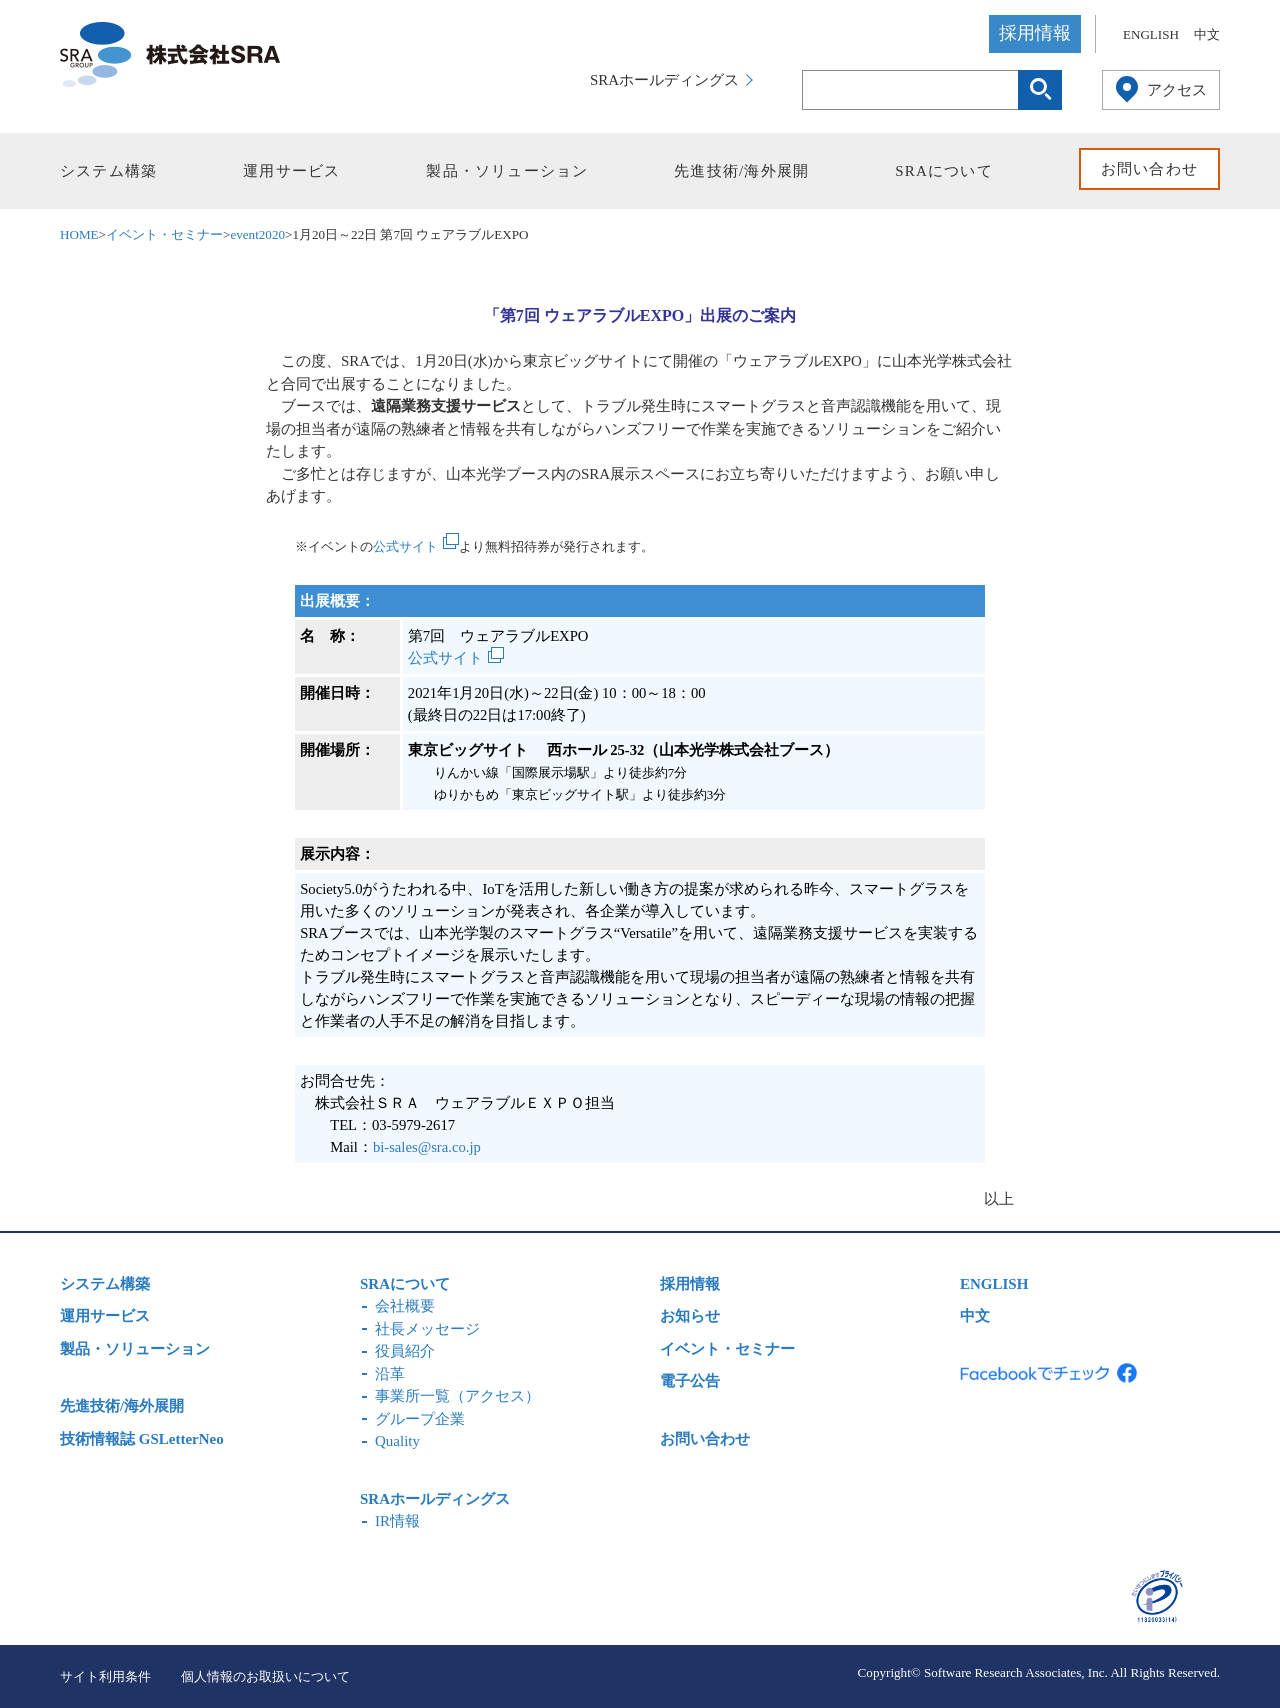 The image size is (1280, 1708). Describe the element at coordinates (1035, 33) in the screenshot. I see `採用情報` at that location.